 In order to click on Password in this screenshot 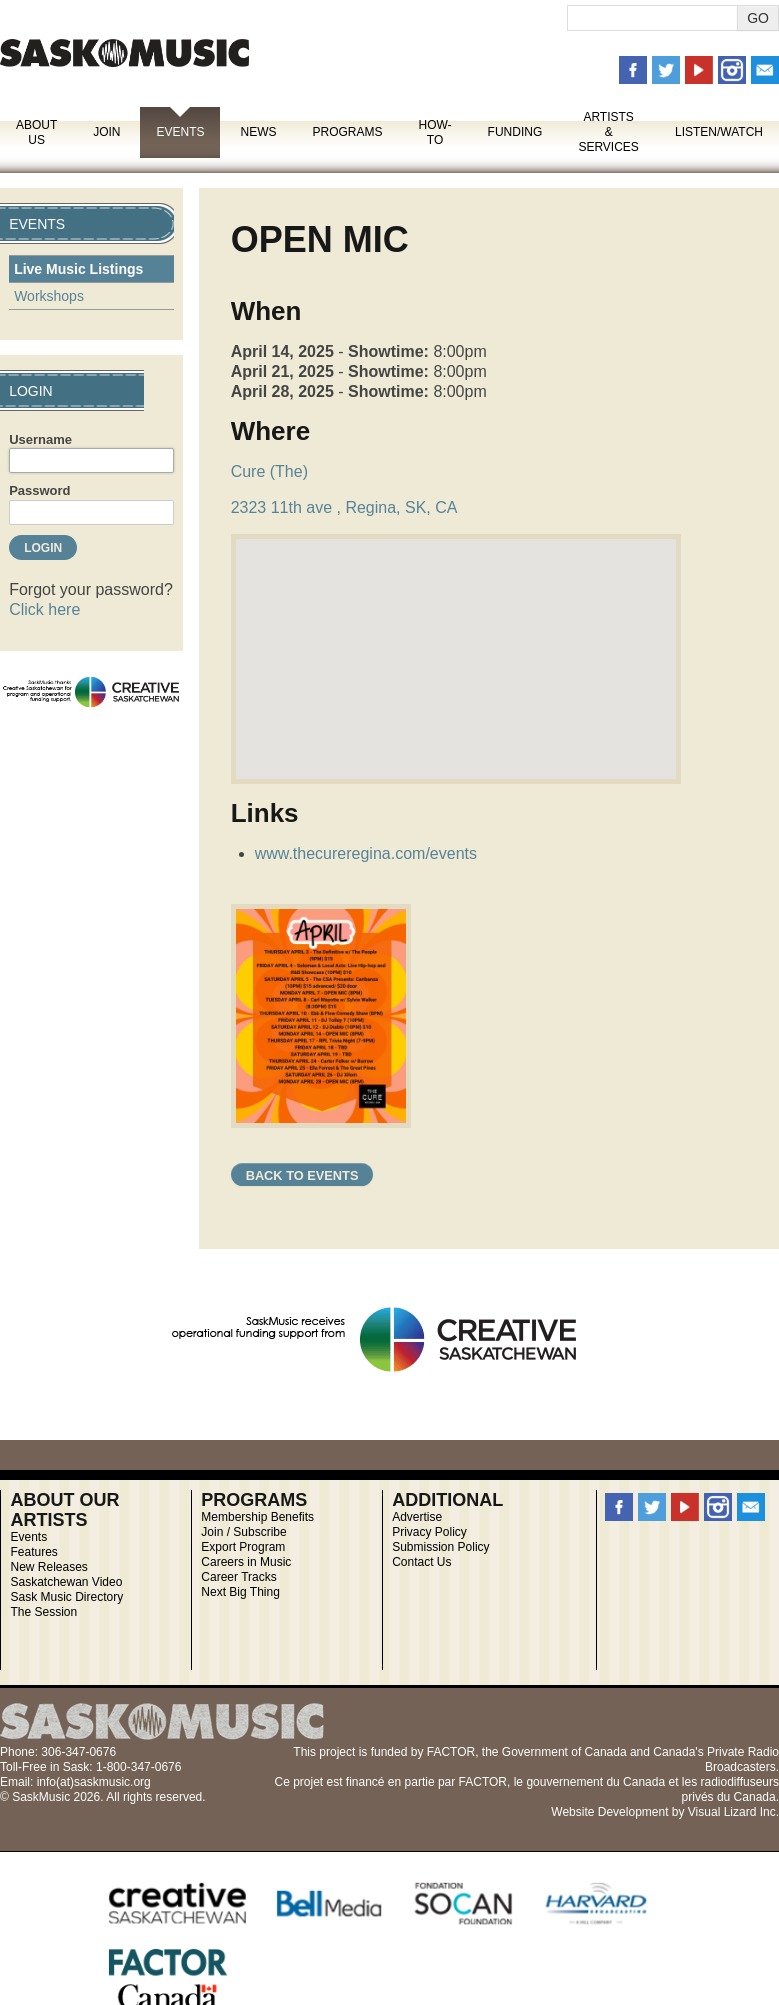, I will do `click(39, 490)`.